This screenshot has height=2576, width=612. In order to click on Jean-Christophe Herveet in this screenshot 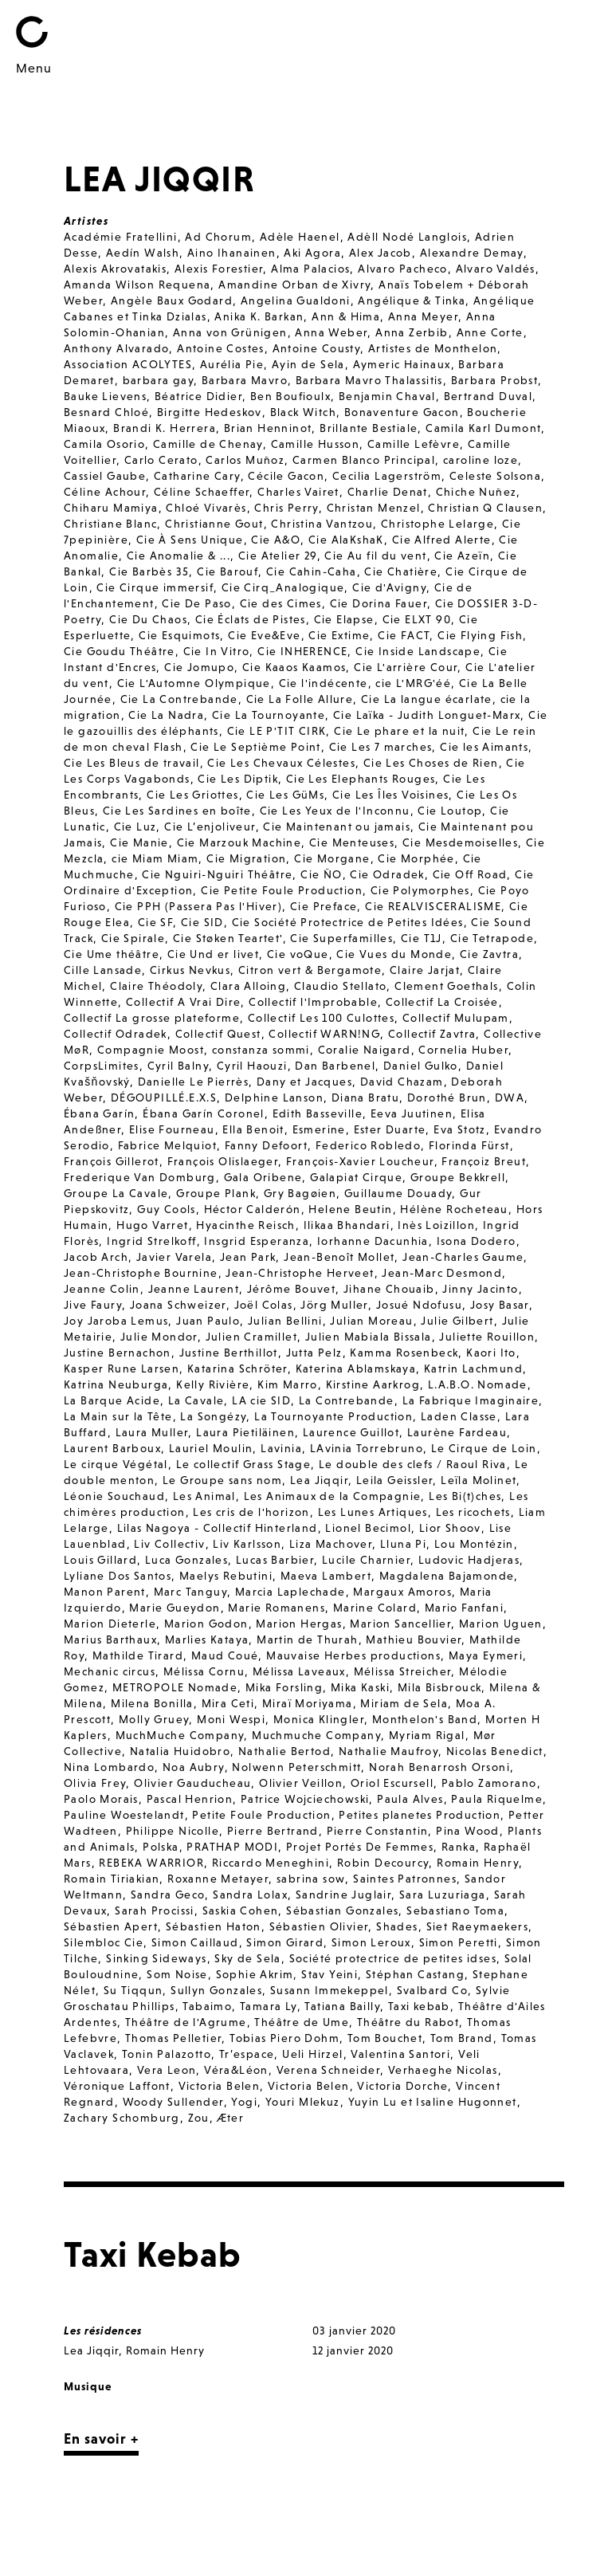, I will do `click(300, 1272)`.